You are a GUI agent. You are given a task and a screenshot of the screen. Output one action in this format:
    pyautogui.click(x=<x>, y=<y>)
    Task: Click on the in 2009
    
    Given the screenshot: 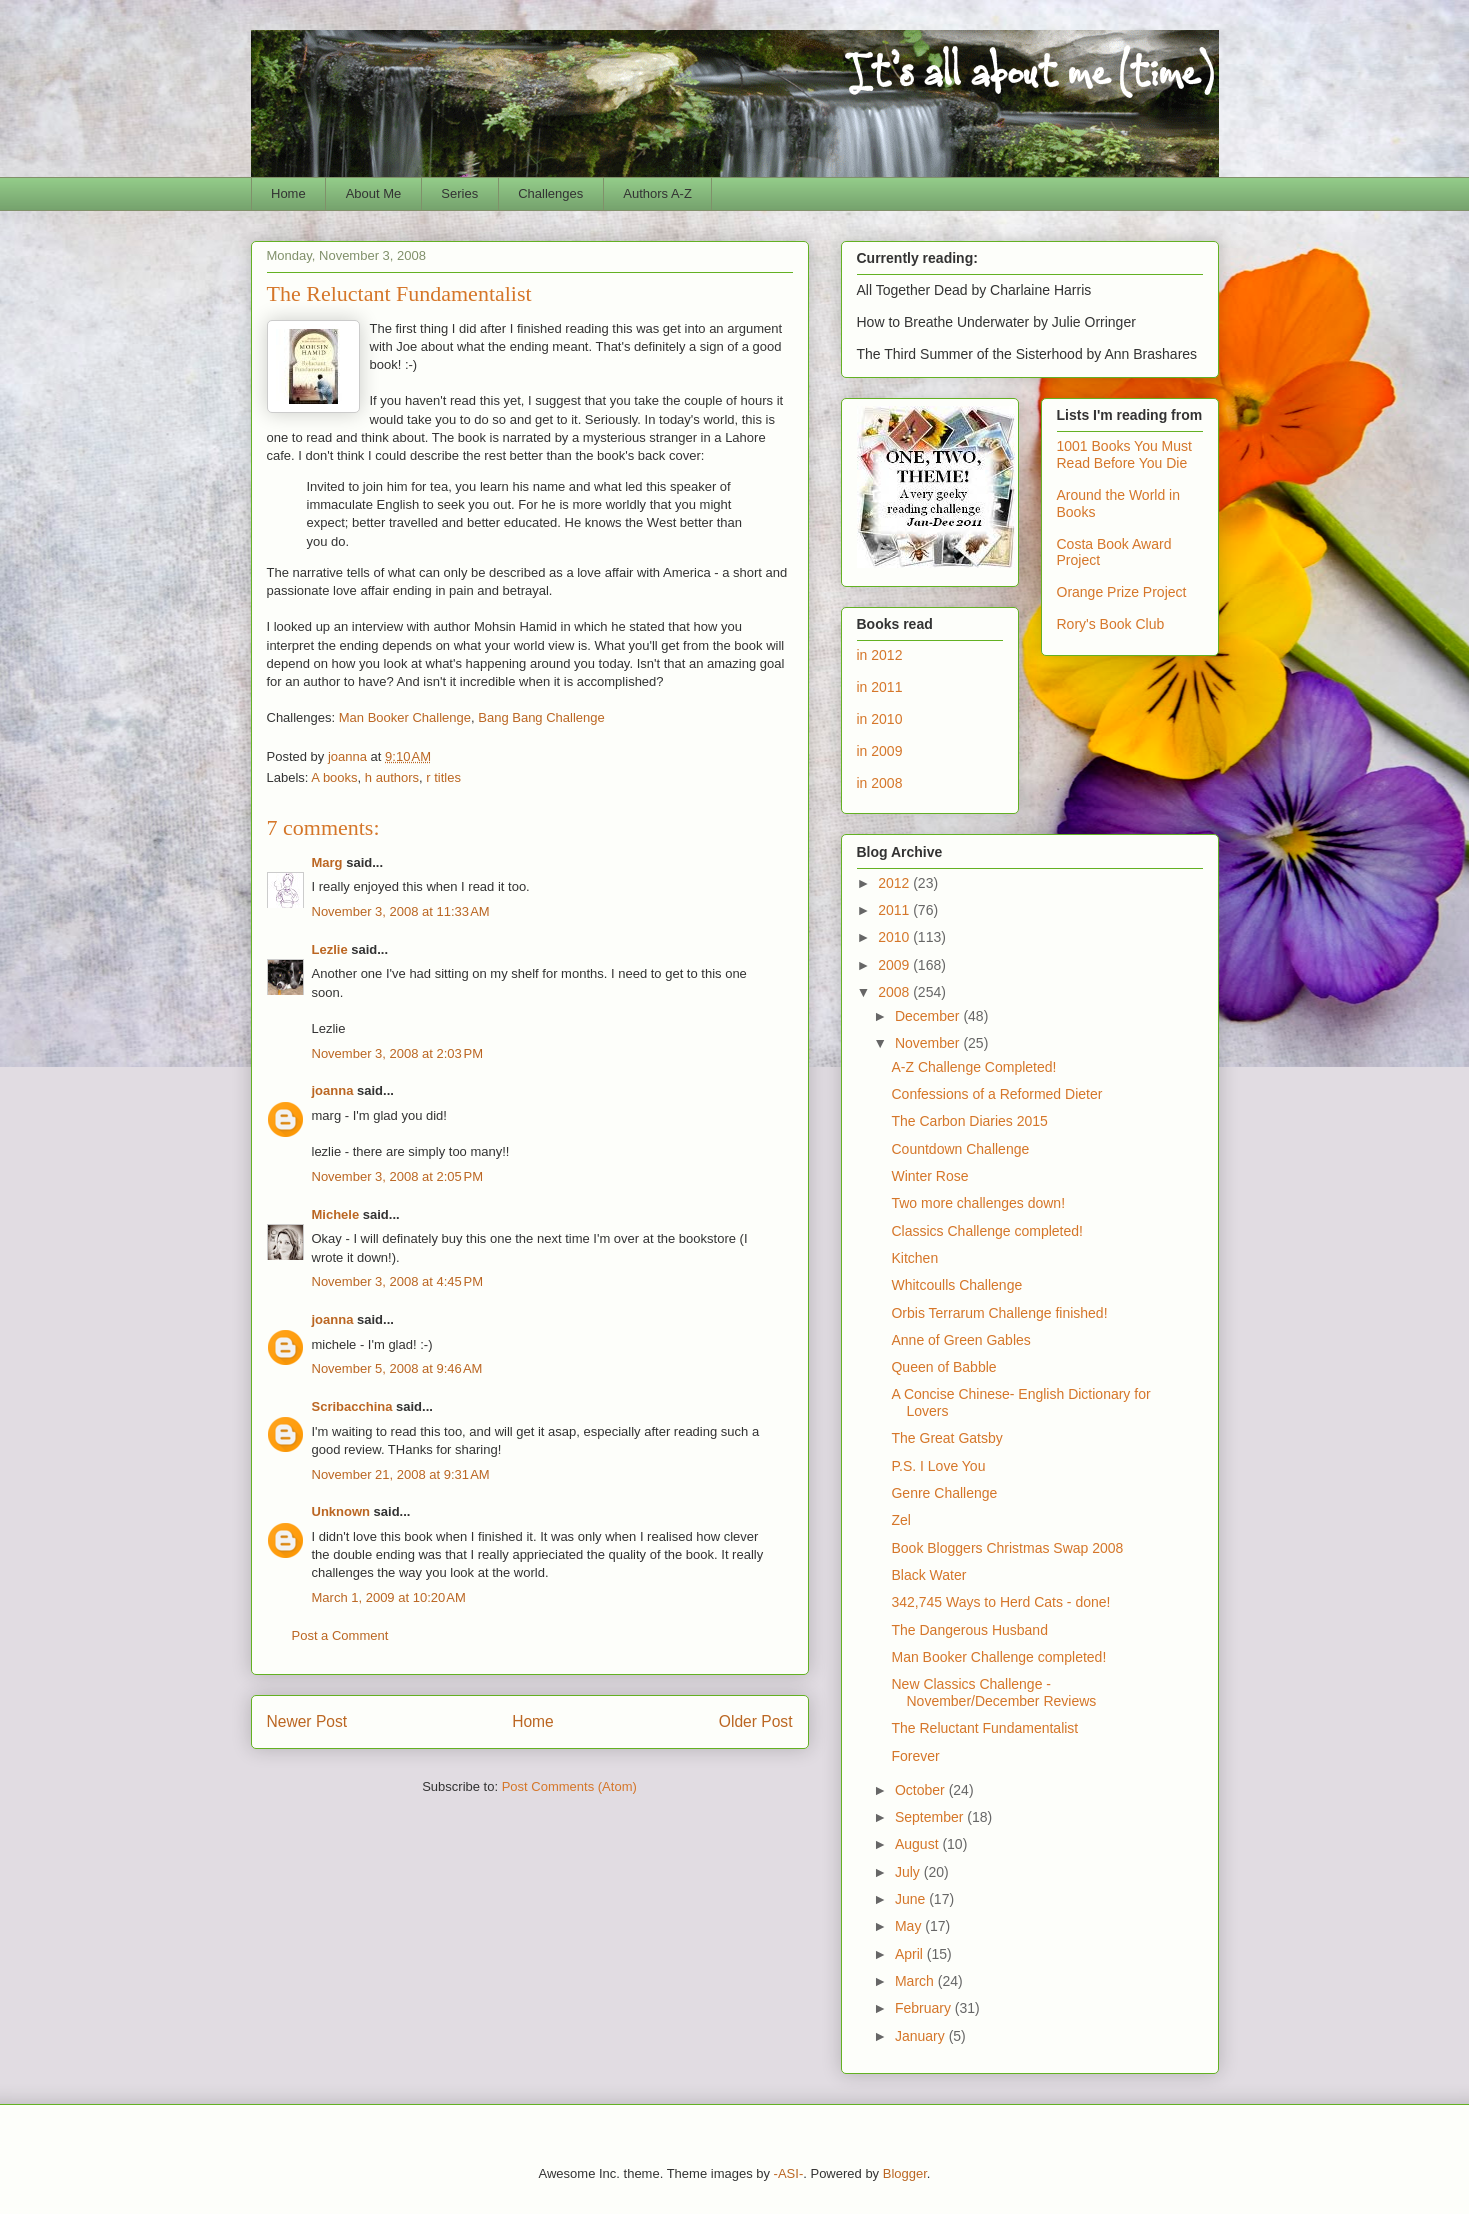 What is the action you would take?
    pyautogui.click(x=880, y=751)
    